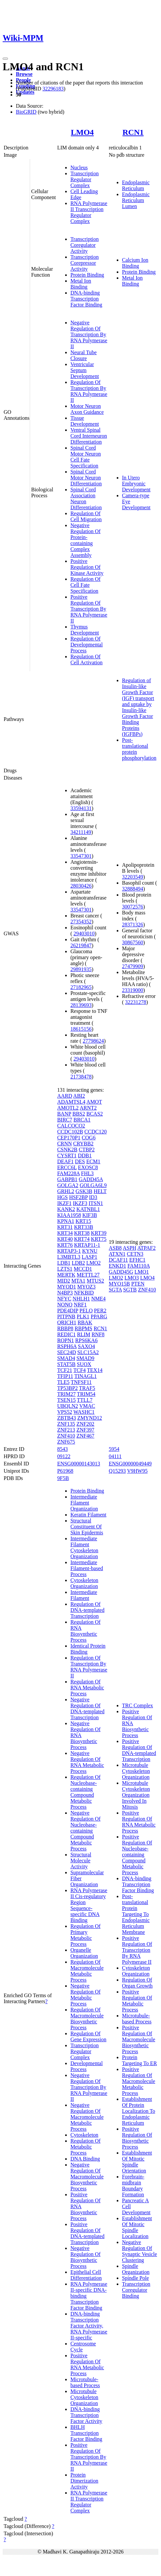  Describe the element at coordinates (86, 2018) in the screenshot. I see `Regulation Of Macromolecule Biosynthetic Process` at that location.